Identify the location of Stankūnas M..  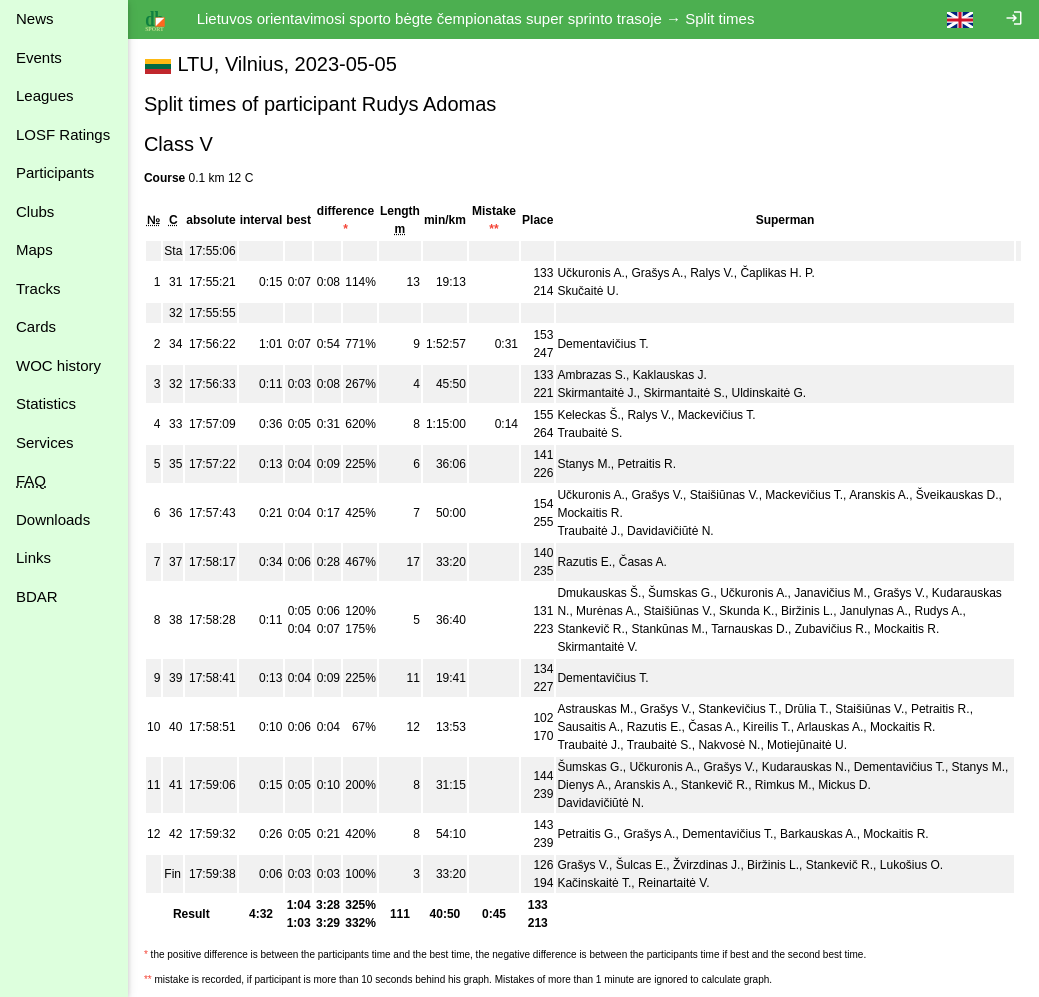
(668, 629).